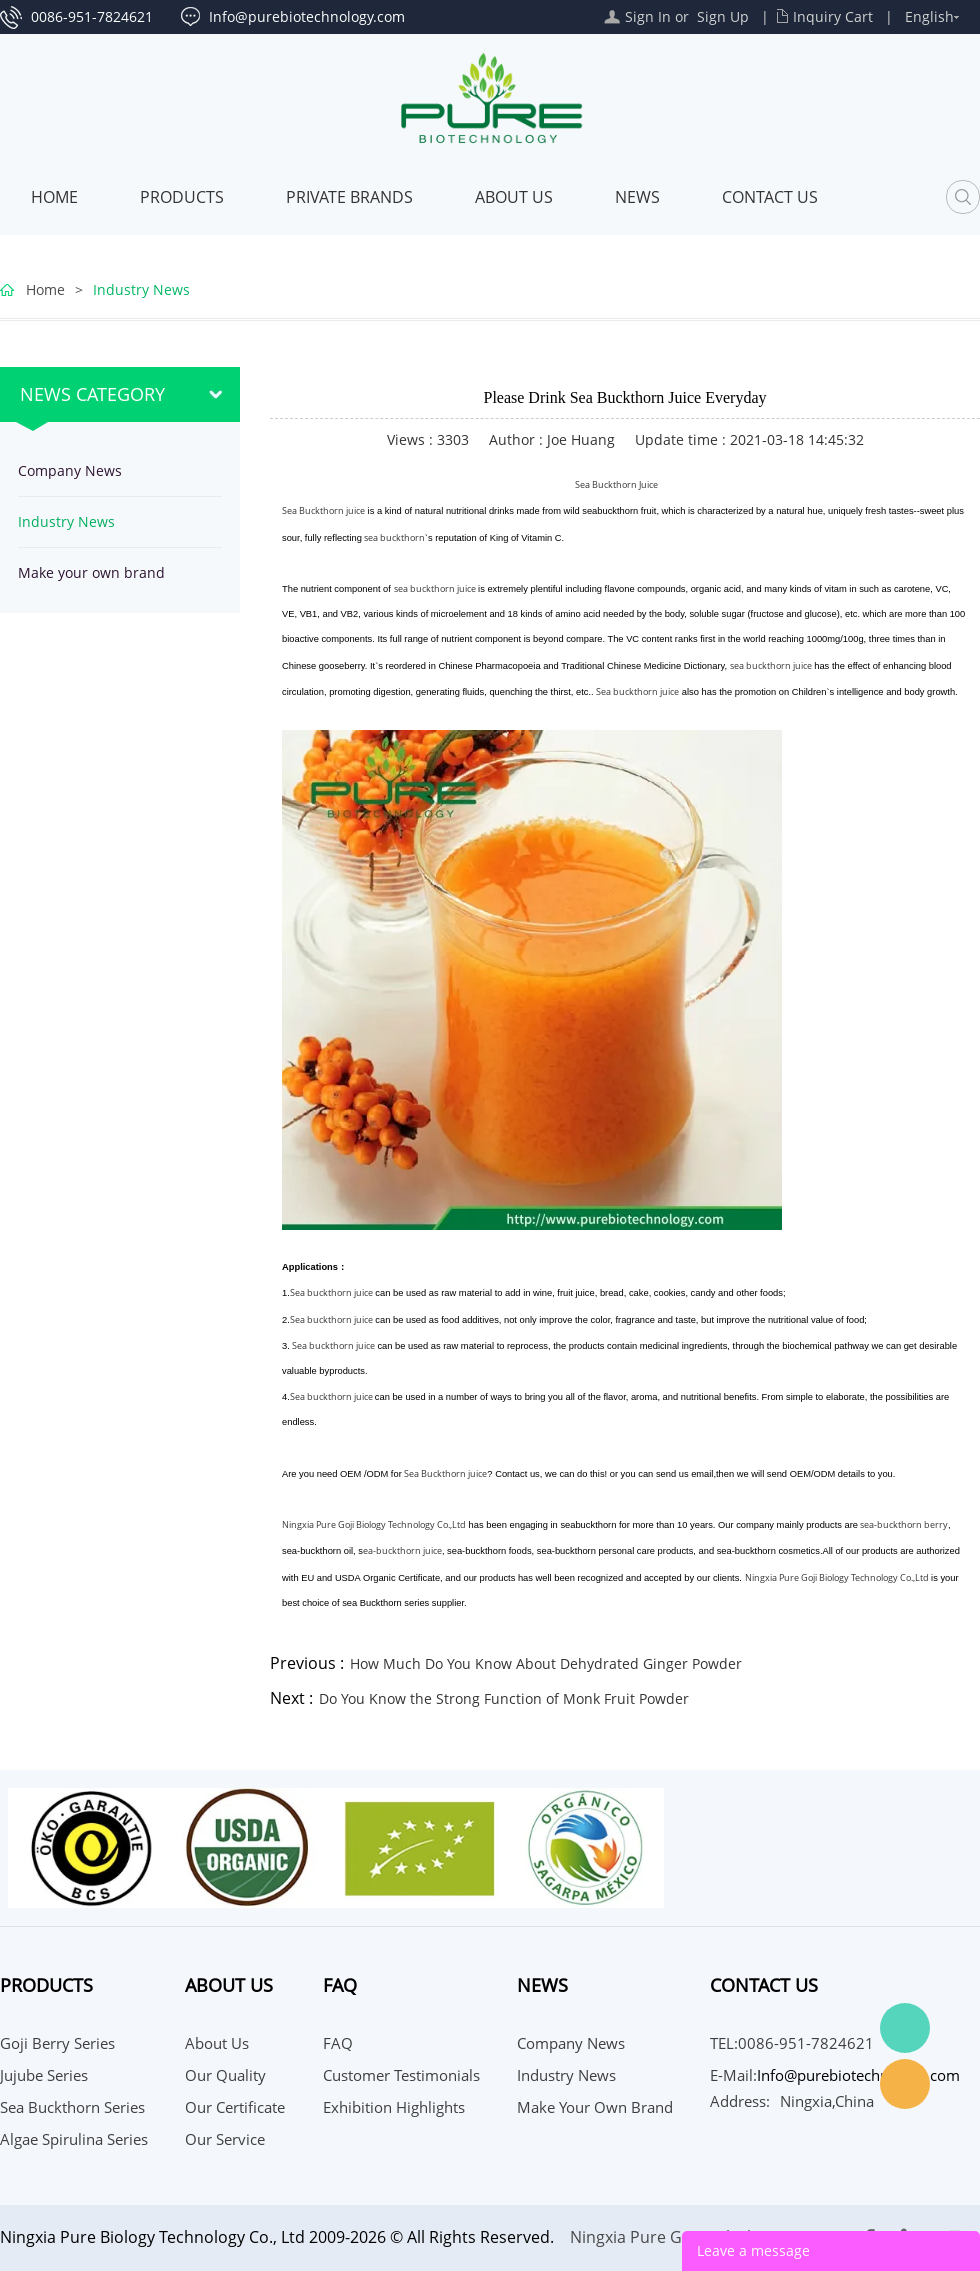  Describe the element at coordinates (648, 16) in the screenshot. I see `Sign In` at that location.